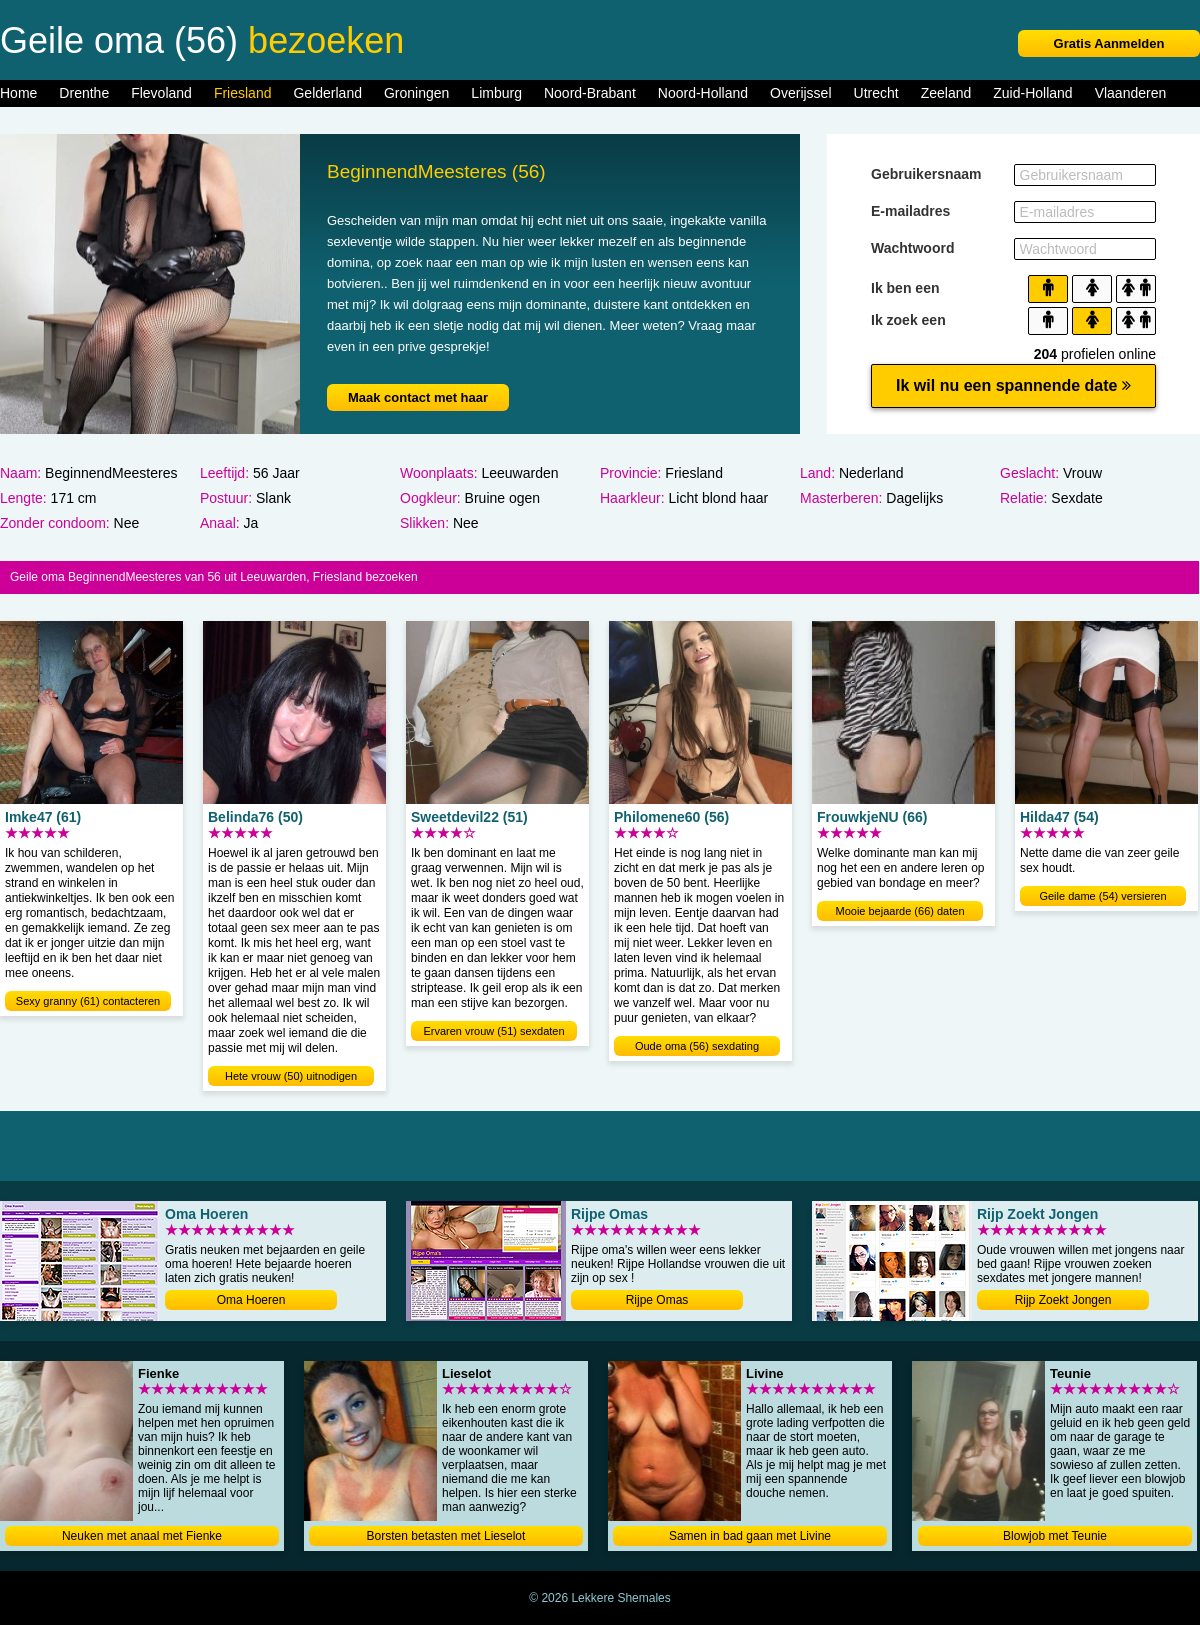  I want to click on Gelderland, so click(327, 93).